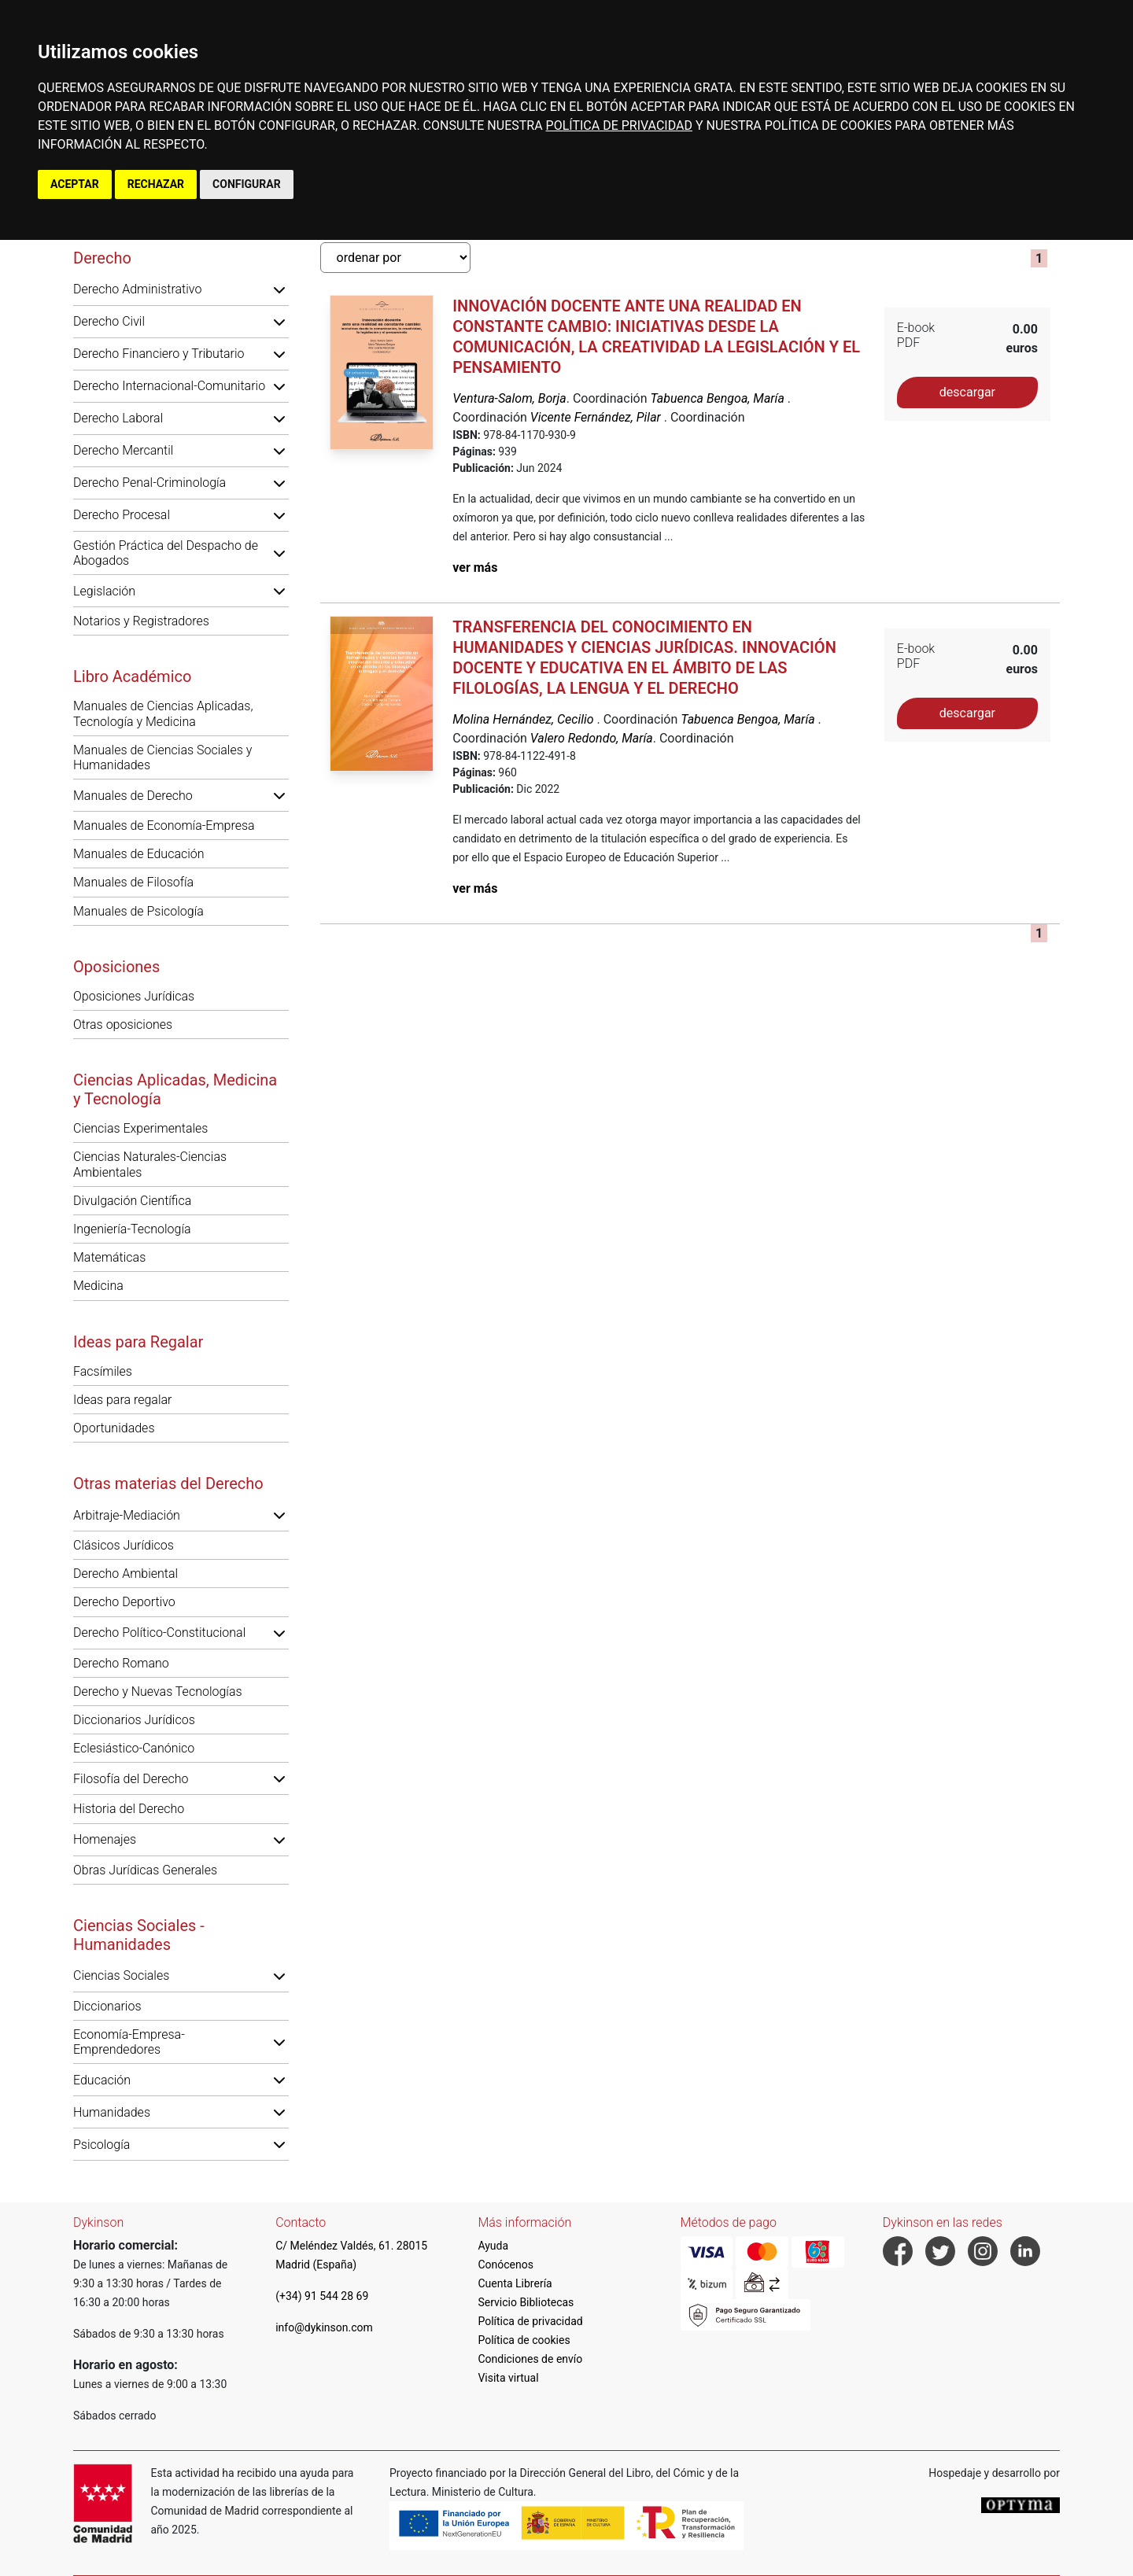 This screenshot has height=2576, width=1133. I want to click on Tabuenca Bengoa, María, so click(718, 398).